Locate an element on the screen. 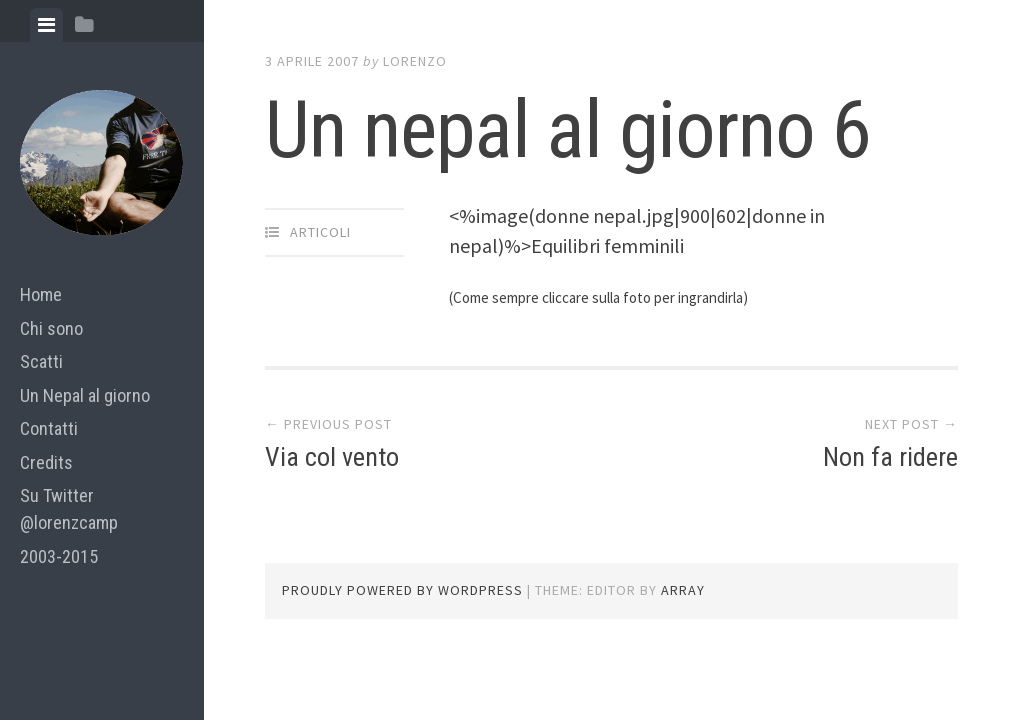  lorenzo is located at coordinates (415, 61).